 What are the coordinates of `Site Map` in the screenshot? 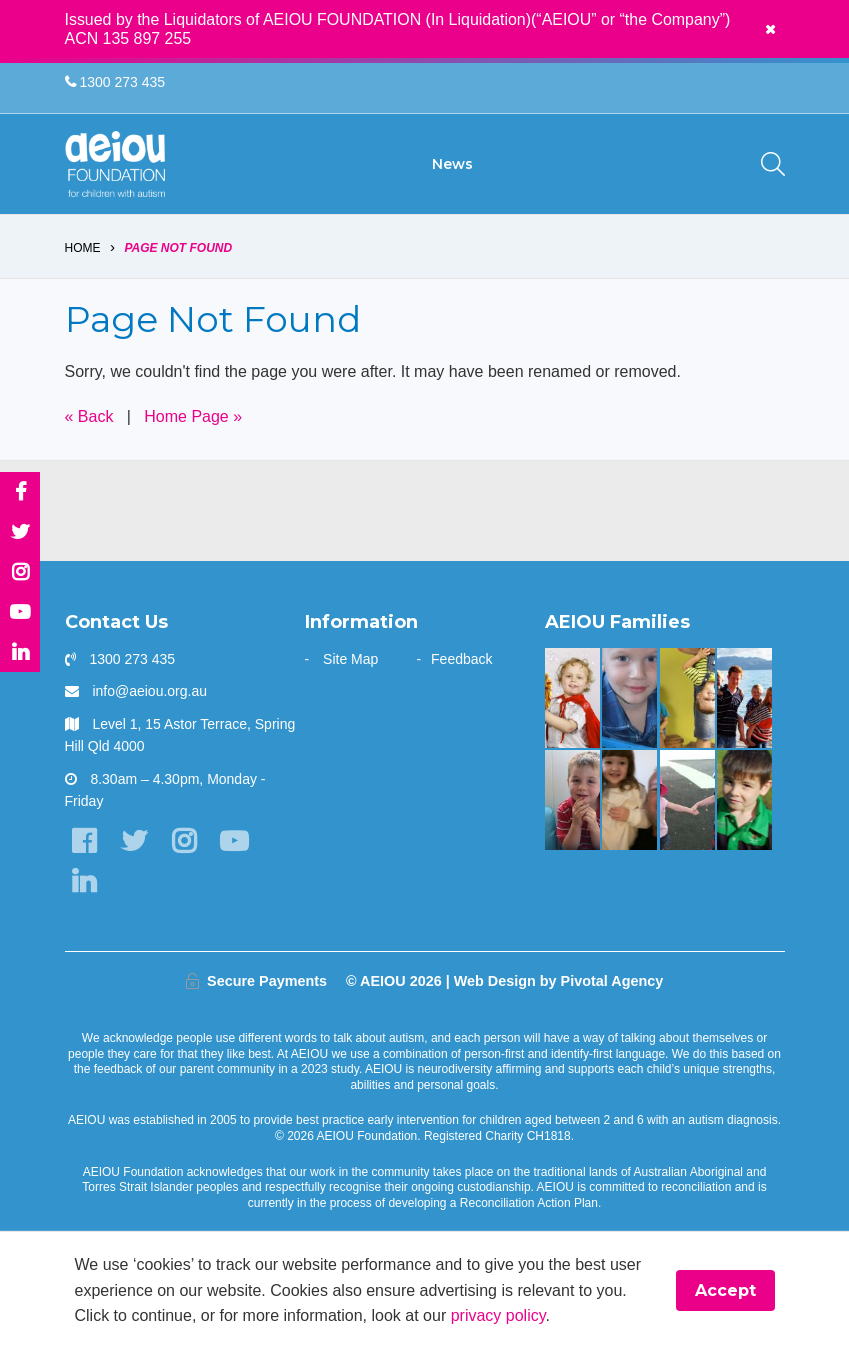 It's located at (350, 659).